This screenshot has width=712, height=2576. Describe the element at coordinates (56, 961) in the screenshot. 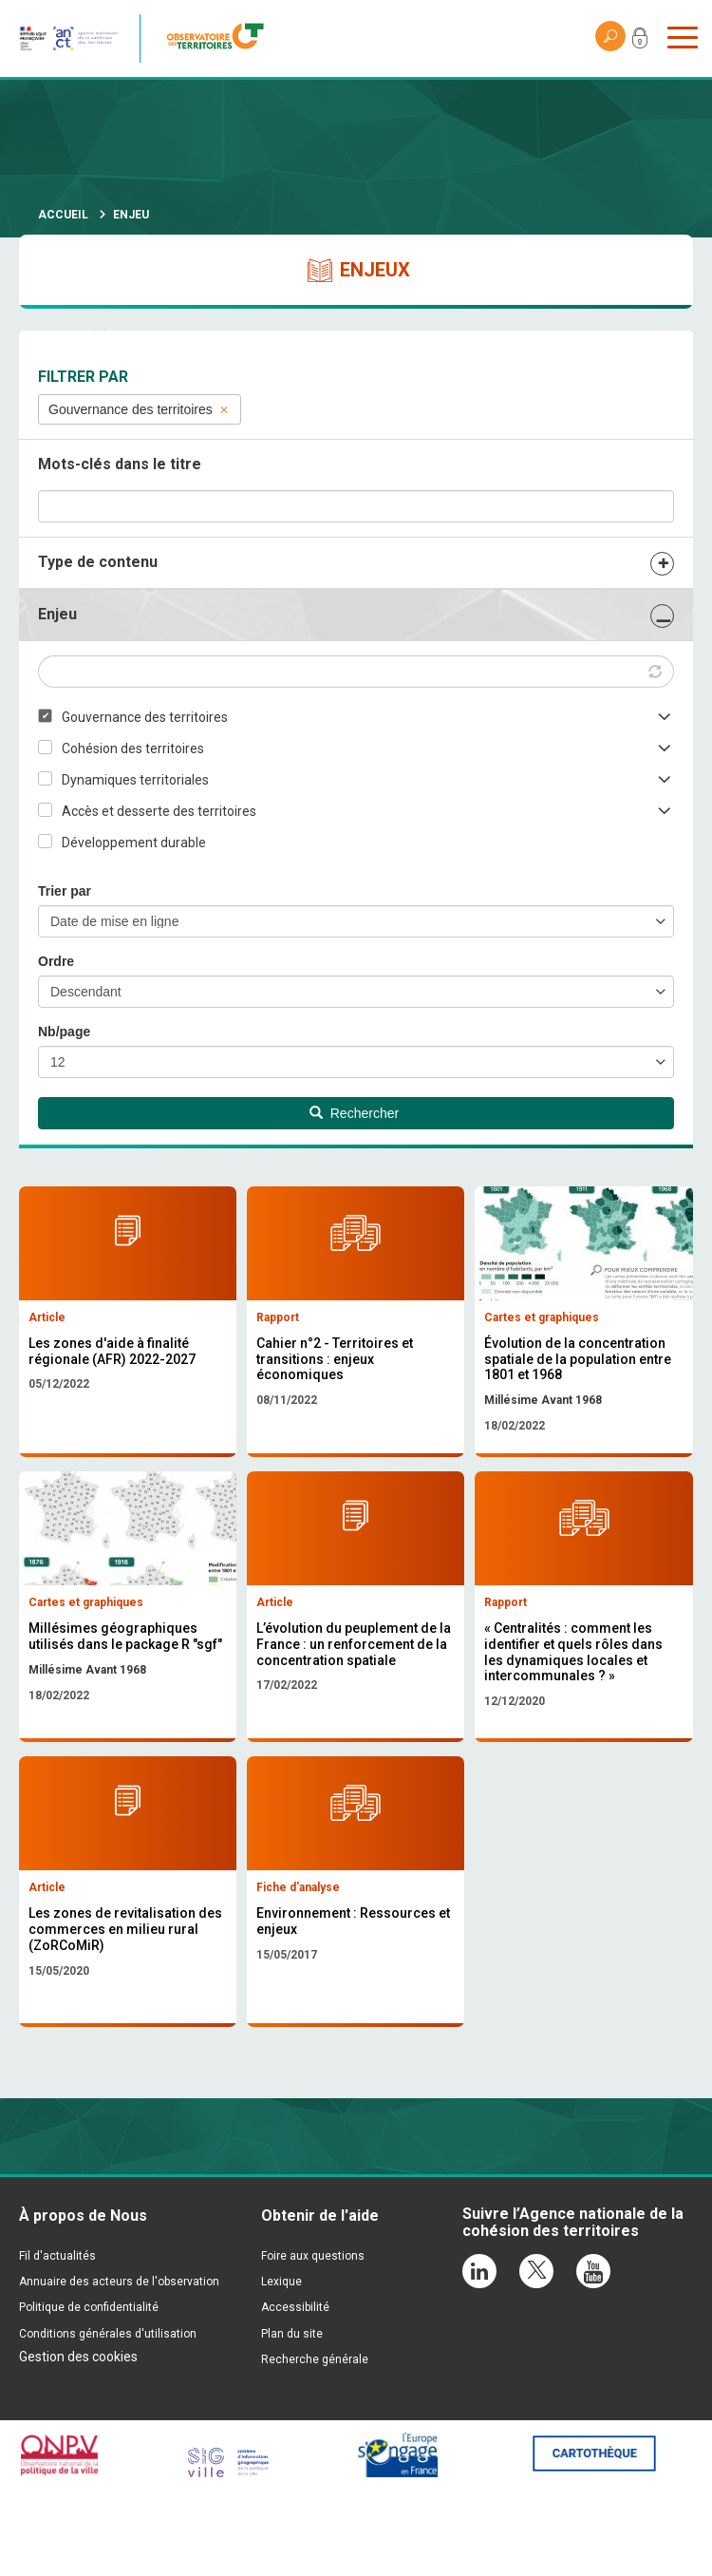

I see `Ordre` at that location.